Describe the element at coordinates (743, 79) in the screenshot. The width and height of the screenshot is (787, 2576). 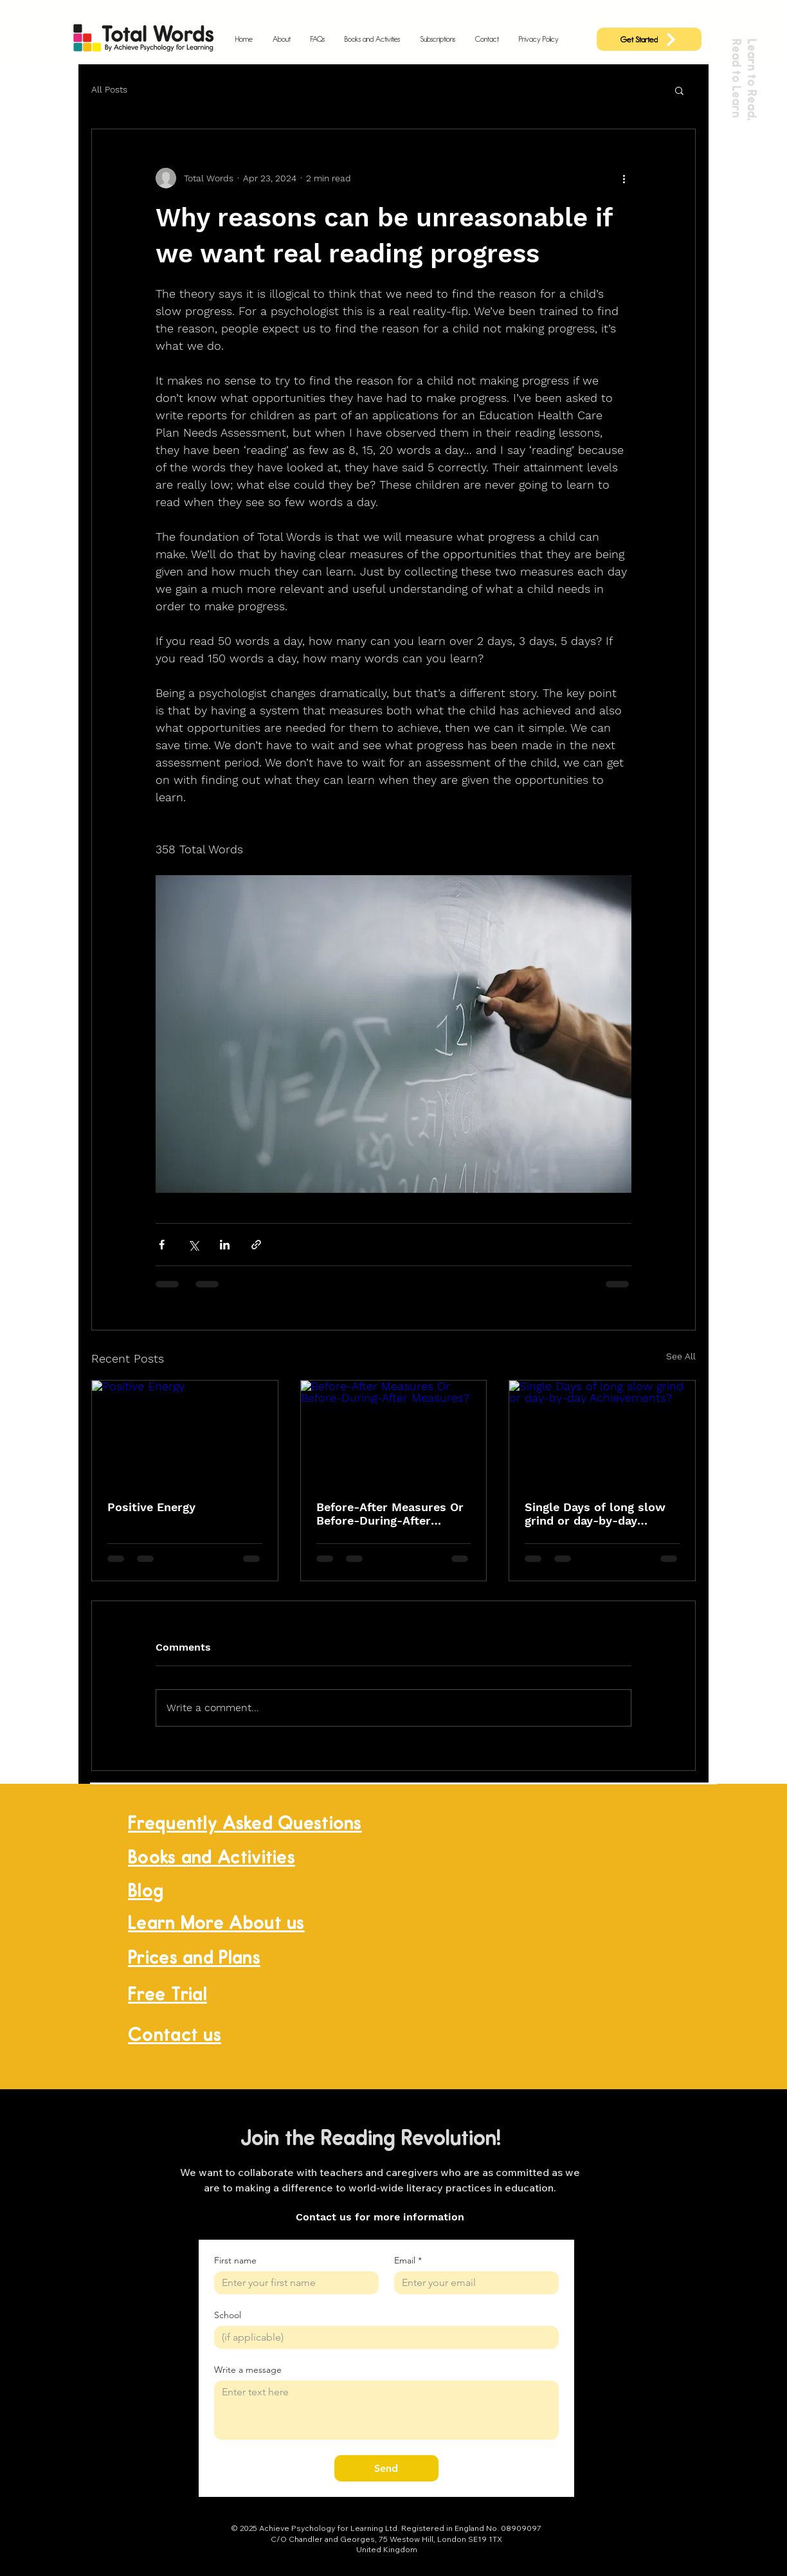
I see `Learn to Read, Read to Learn` at that location.